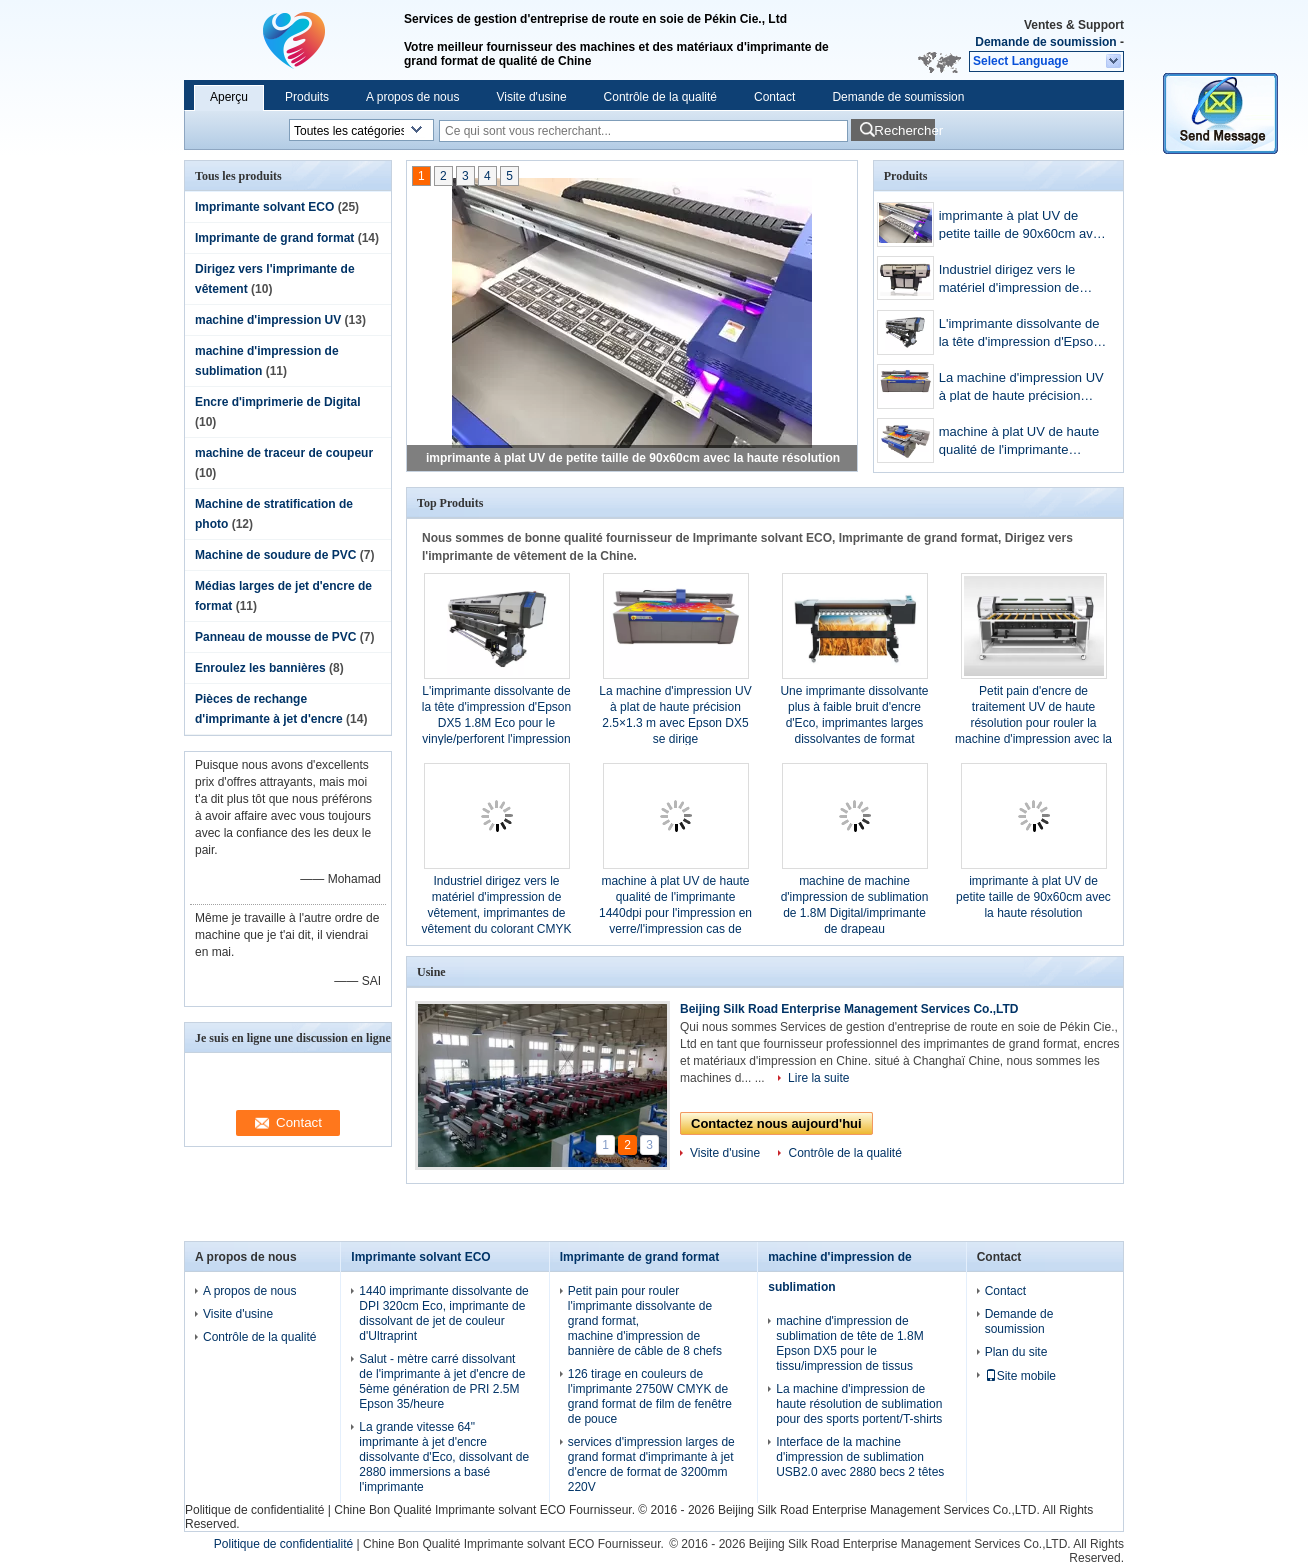 The height and width of the screenshot is (1565, 1308). I want to click on La grande vitesse 64" imprimante à jet d'encre dissolvante d'Eco, dissolvant de 2880 immersions a basé l'imprimante, so click(444, 1457).